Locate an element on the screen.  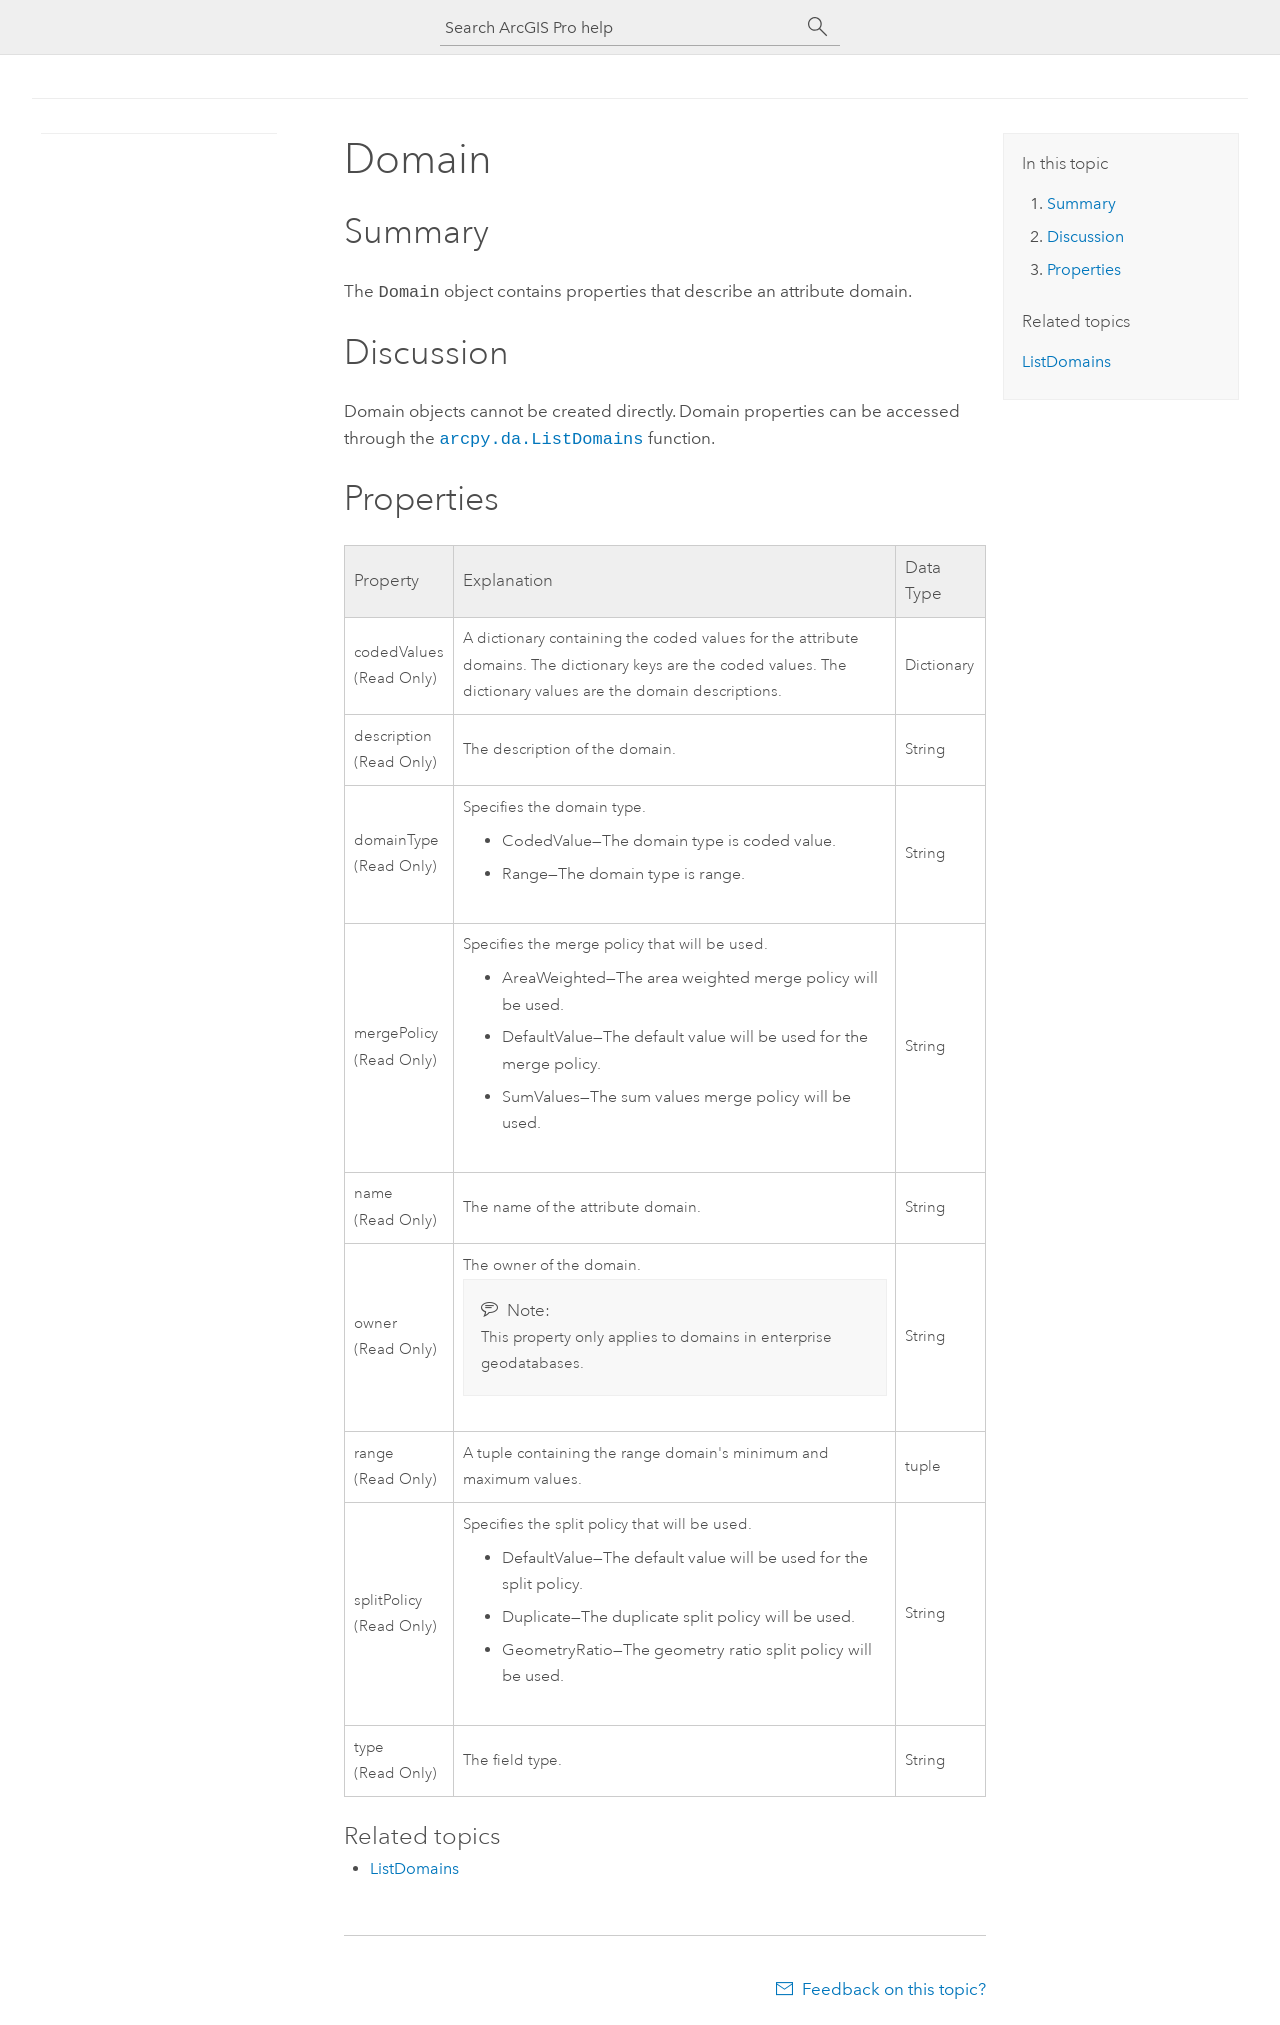
Feedback on this topic? is located at coordinates (894, 1985).